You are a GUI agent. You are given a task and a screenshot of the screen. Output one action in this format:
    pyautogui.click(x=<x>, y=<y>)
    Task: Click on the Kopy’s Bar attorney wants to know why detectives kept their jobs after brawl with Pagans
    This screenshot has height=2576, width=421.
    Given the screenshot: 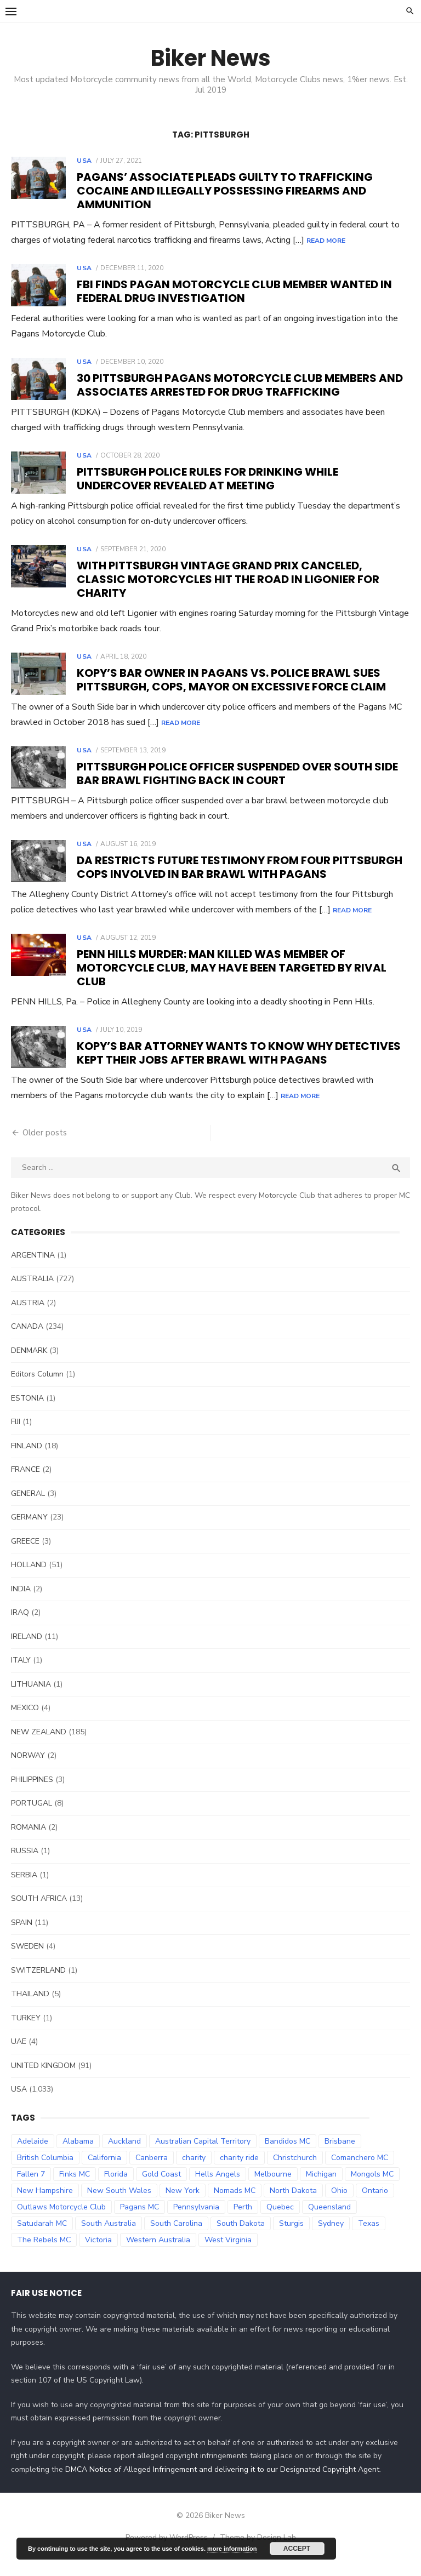 What is the action you would take?
    pyautogui.click(x=239, y=1068)
    